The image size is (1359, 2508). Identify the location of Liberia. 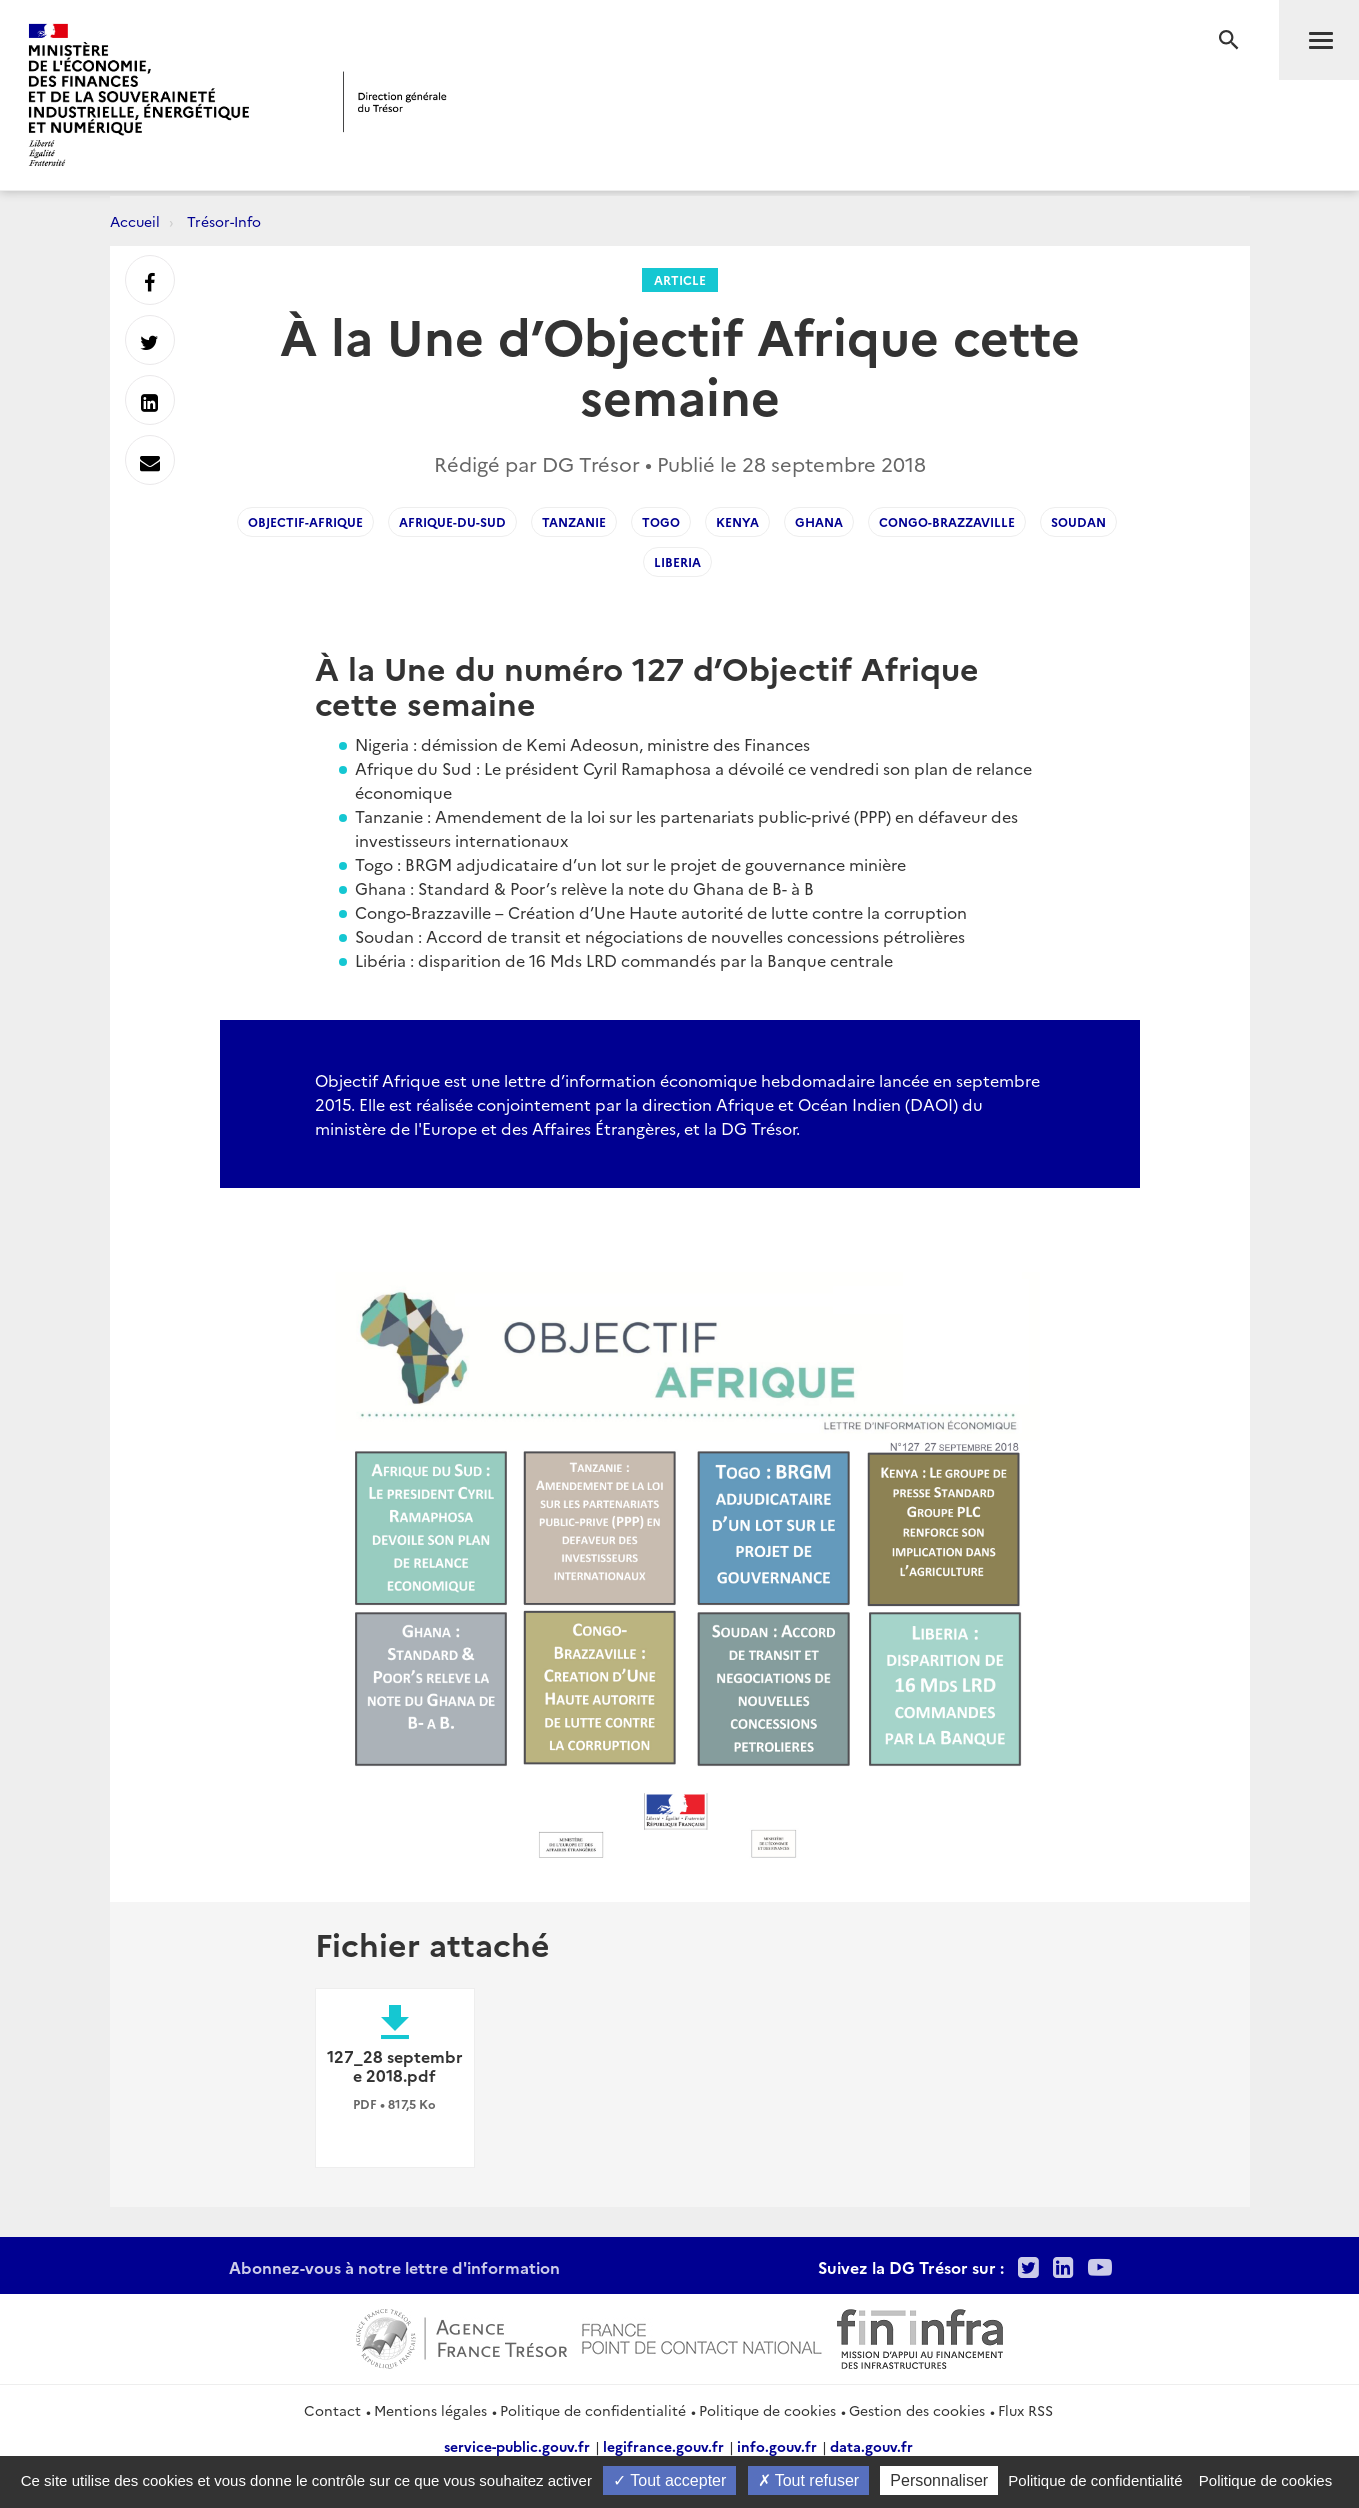
(677, 561).